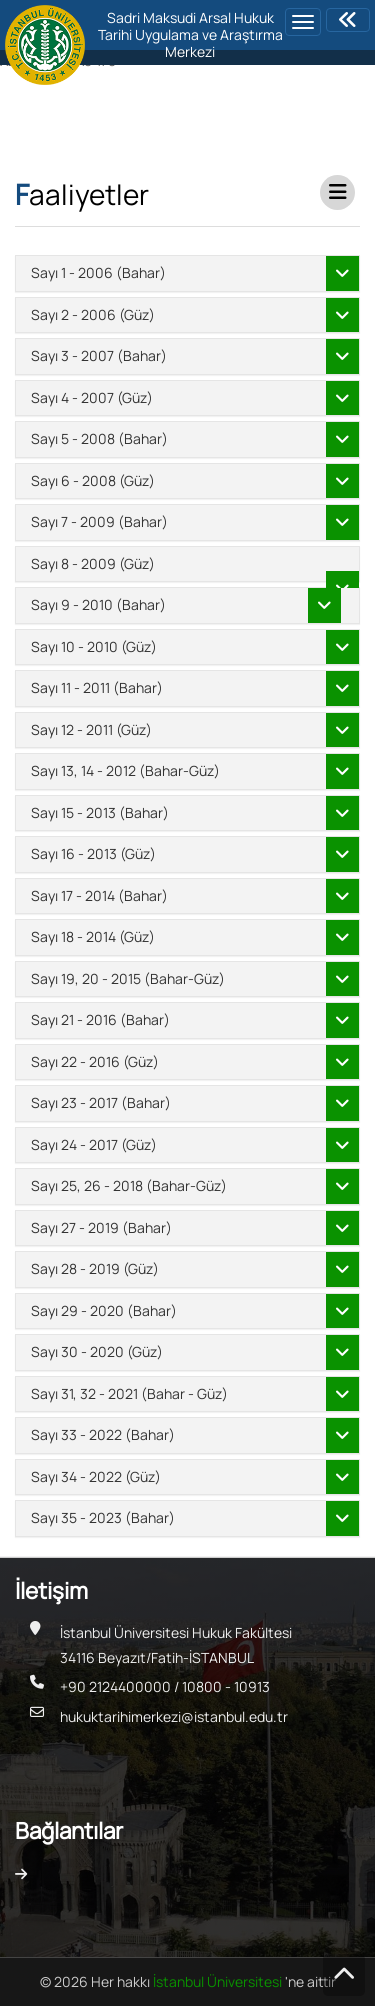 This screenshot has height=2006, width=375. What do you see at coordinates (101, 1102) in the screenshot?
I see `Sayı 23 - 2017 (Bahar)` at bounding box center [101, 1102].